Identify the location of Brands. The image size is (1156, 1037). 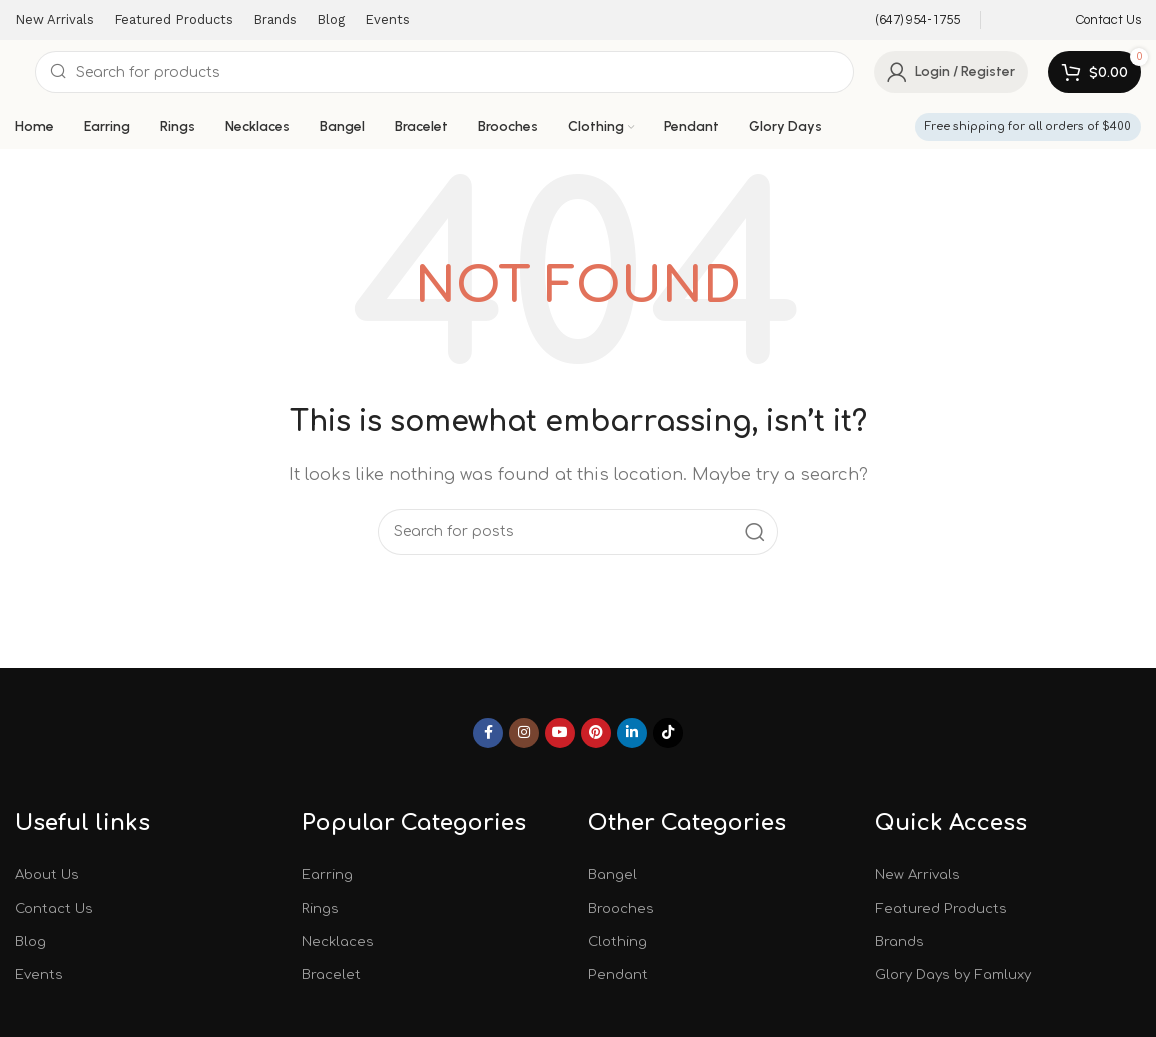
(901, 943).